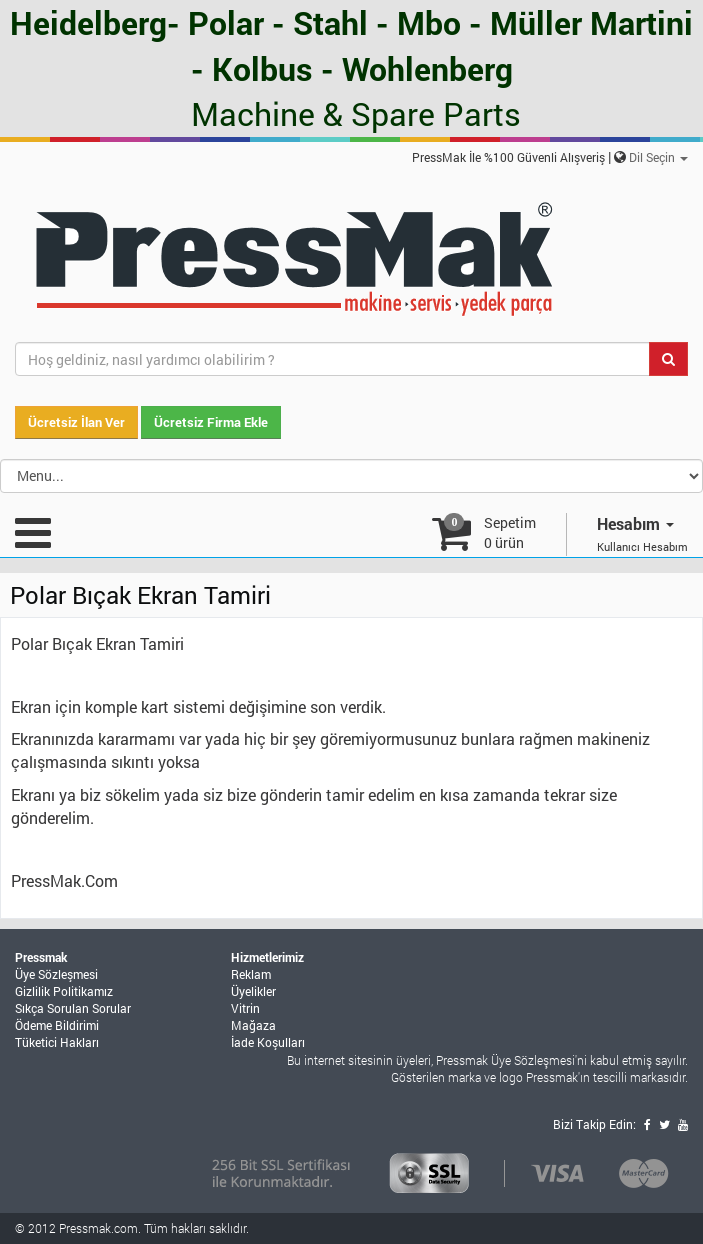 The height and width of the screenshot is (1244, 703). Describe the element at coordinates (57, 1025) in the screenshot. I see `Ödeme Bildirimi` at that location.